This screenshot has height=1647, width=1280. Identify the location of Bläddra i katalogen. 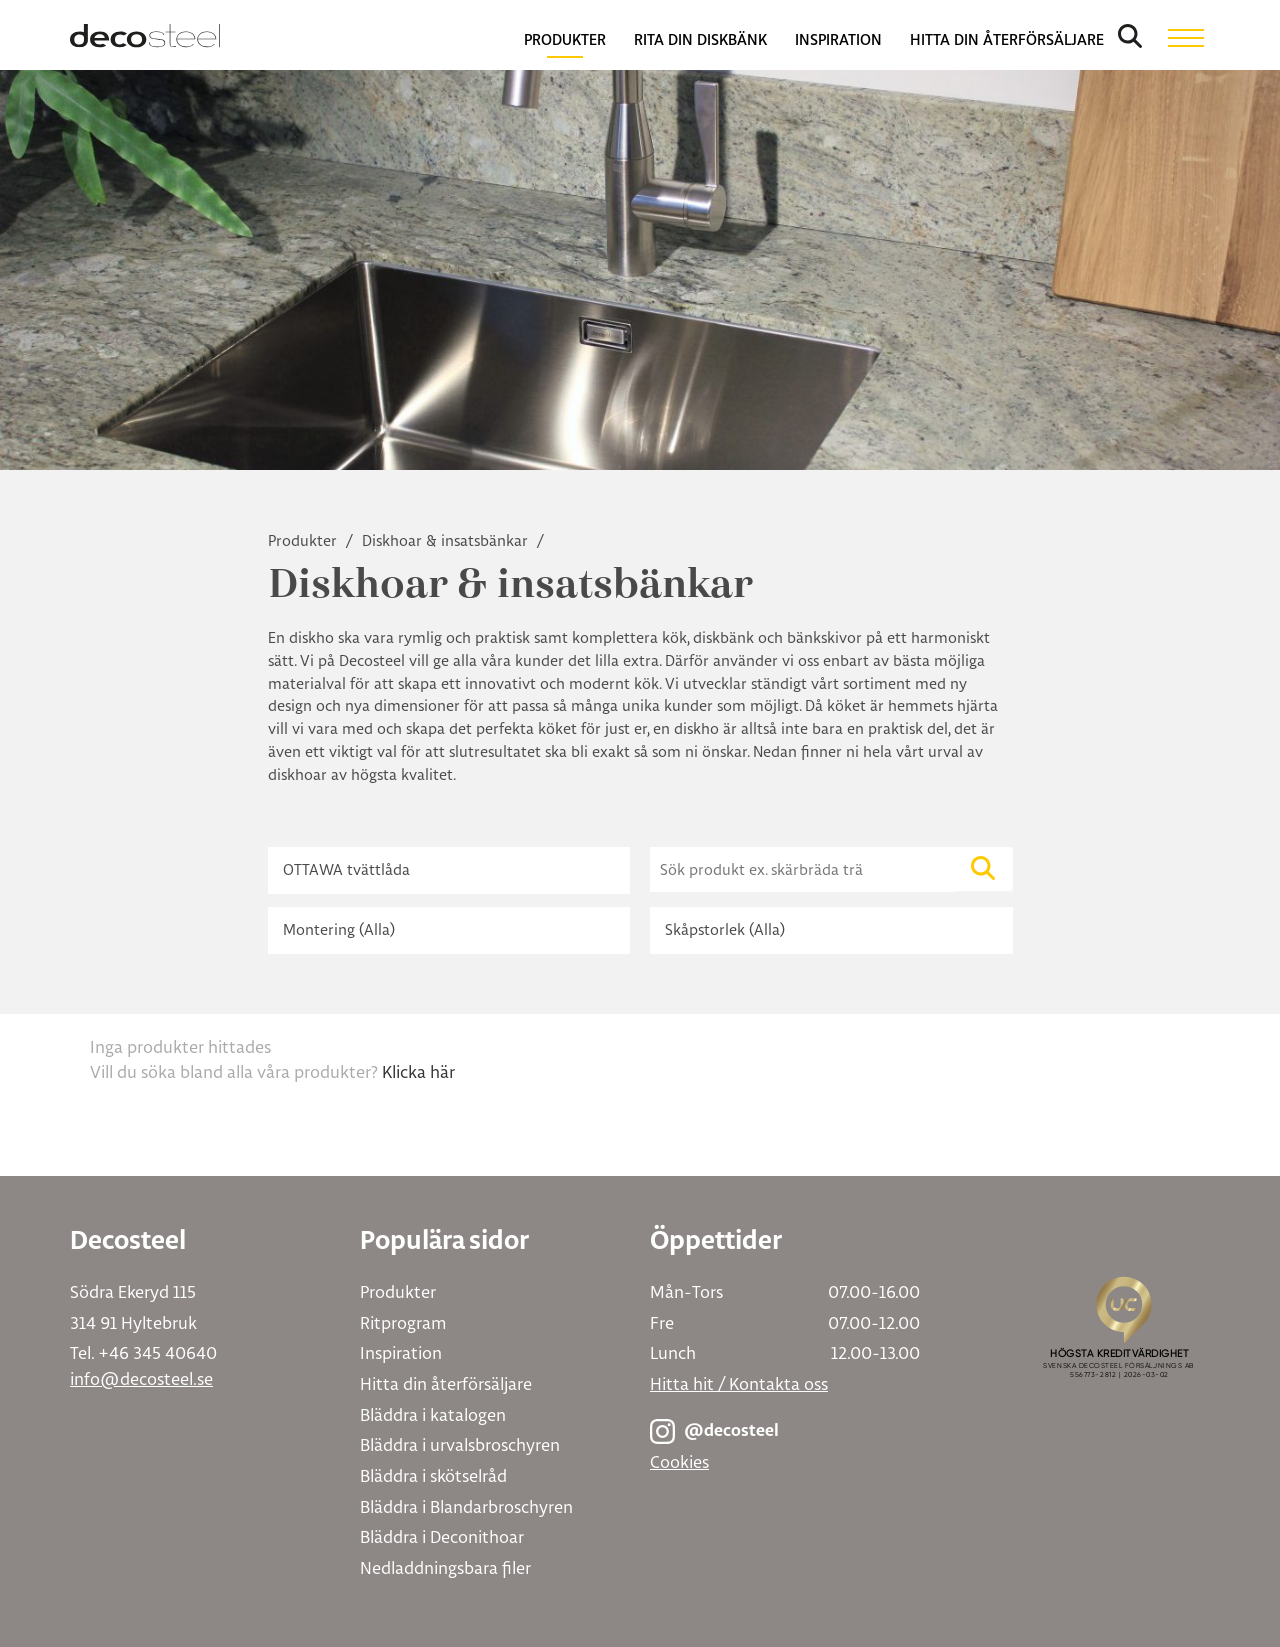
(433, 1414).